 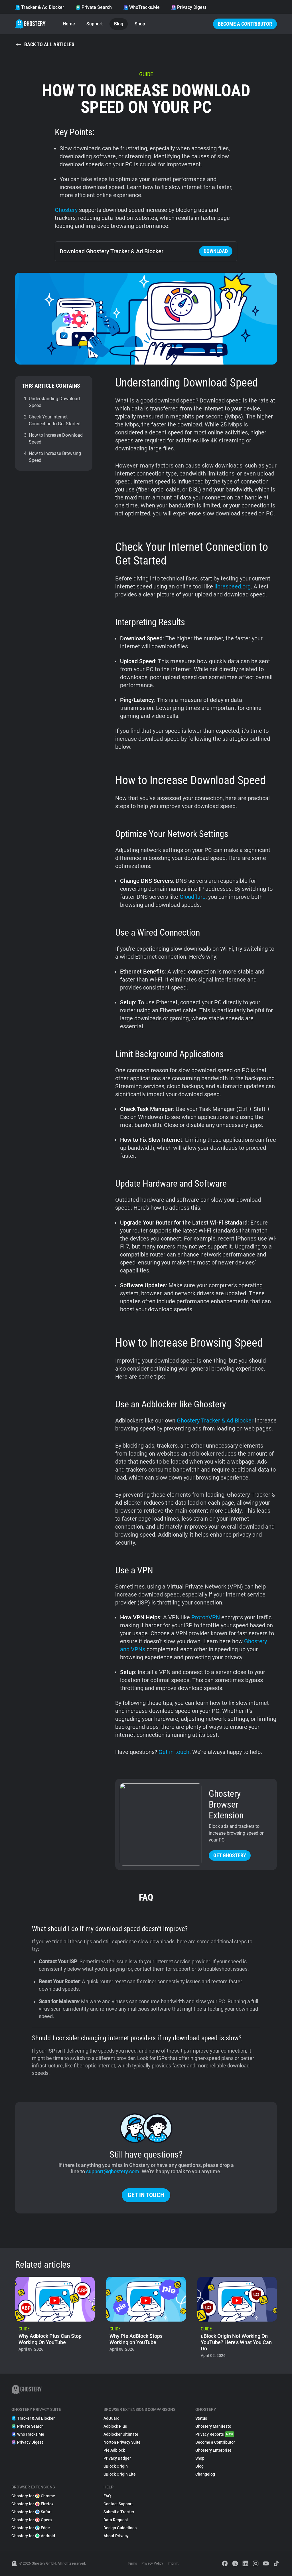 What do you see at coordinates (205, 2474) in the screenshot?
I see `Changelog` at bounding box center [205, 2474].